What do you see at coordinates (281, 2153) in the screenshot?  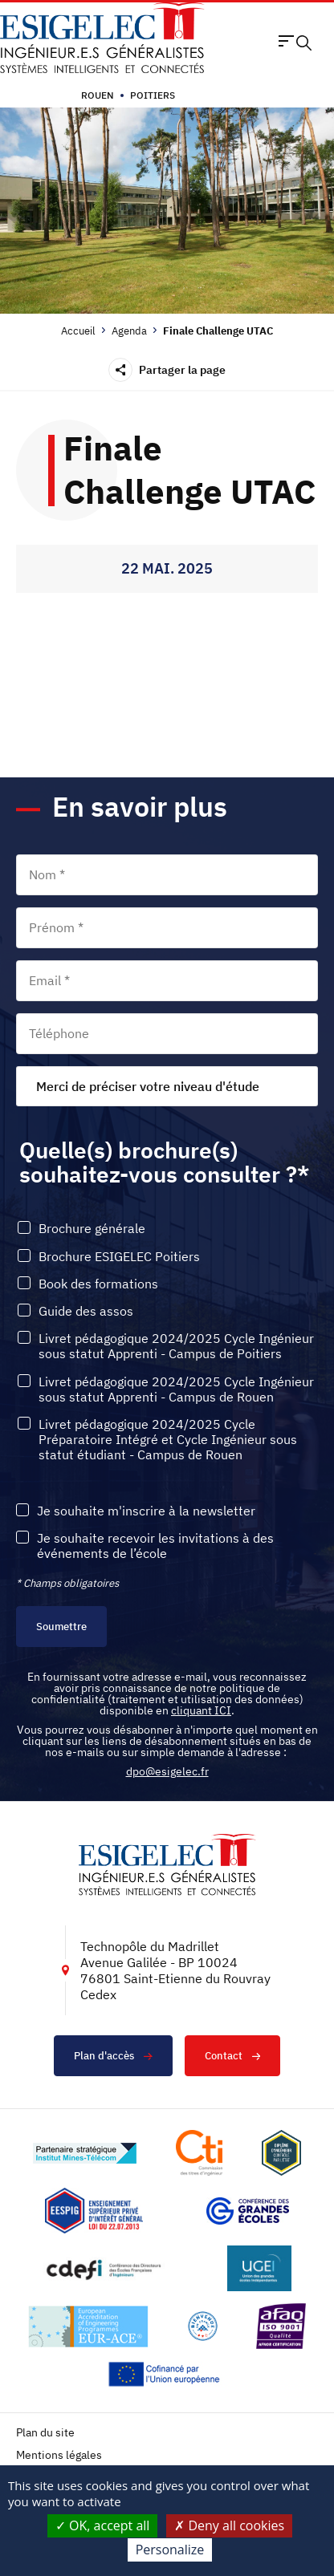 I see `[Lien vers le site , s'ouvre dans un nouvel onglet]` at bounding box center [281, 2153].